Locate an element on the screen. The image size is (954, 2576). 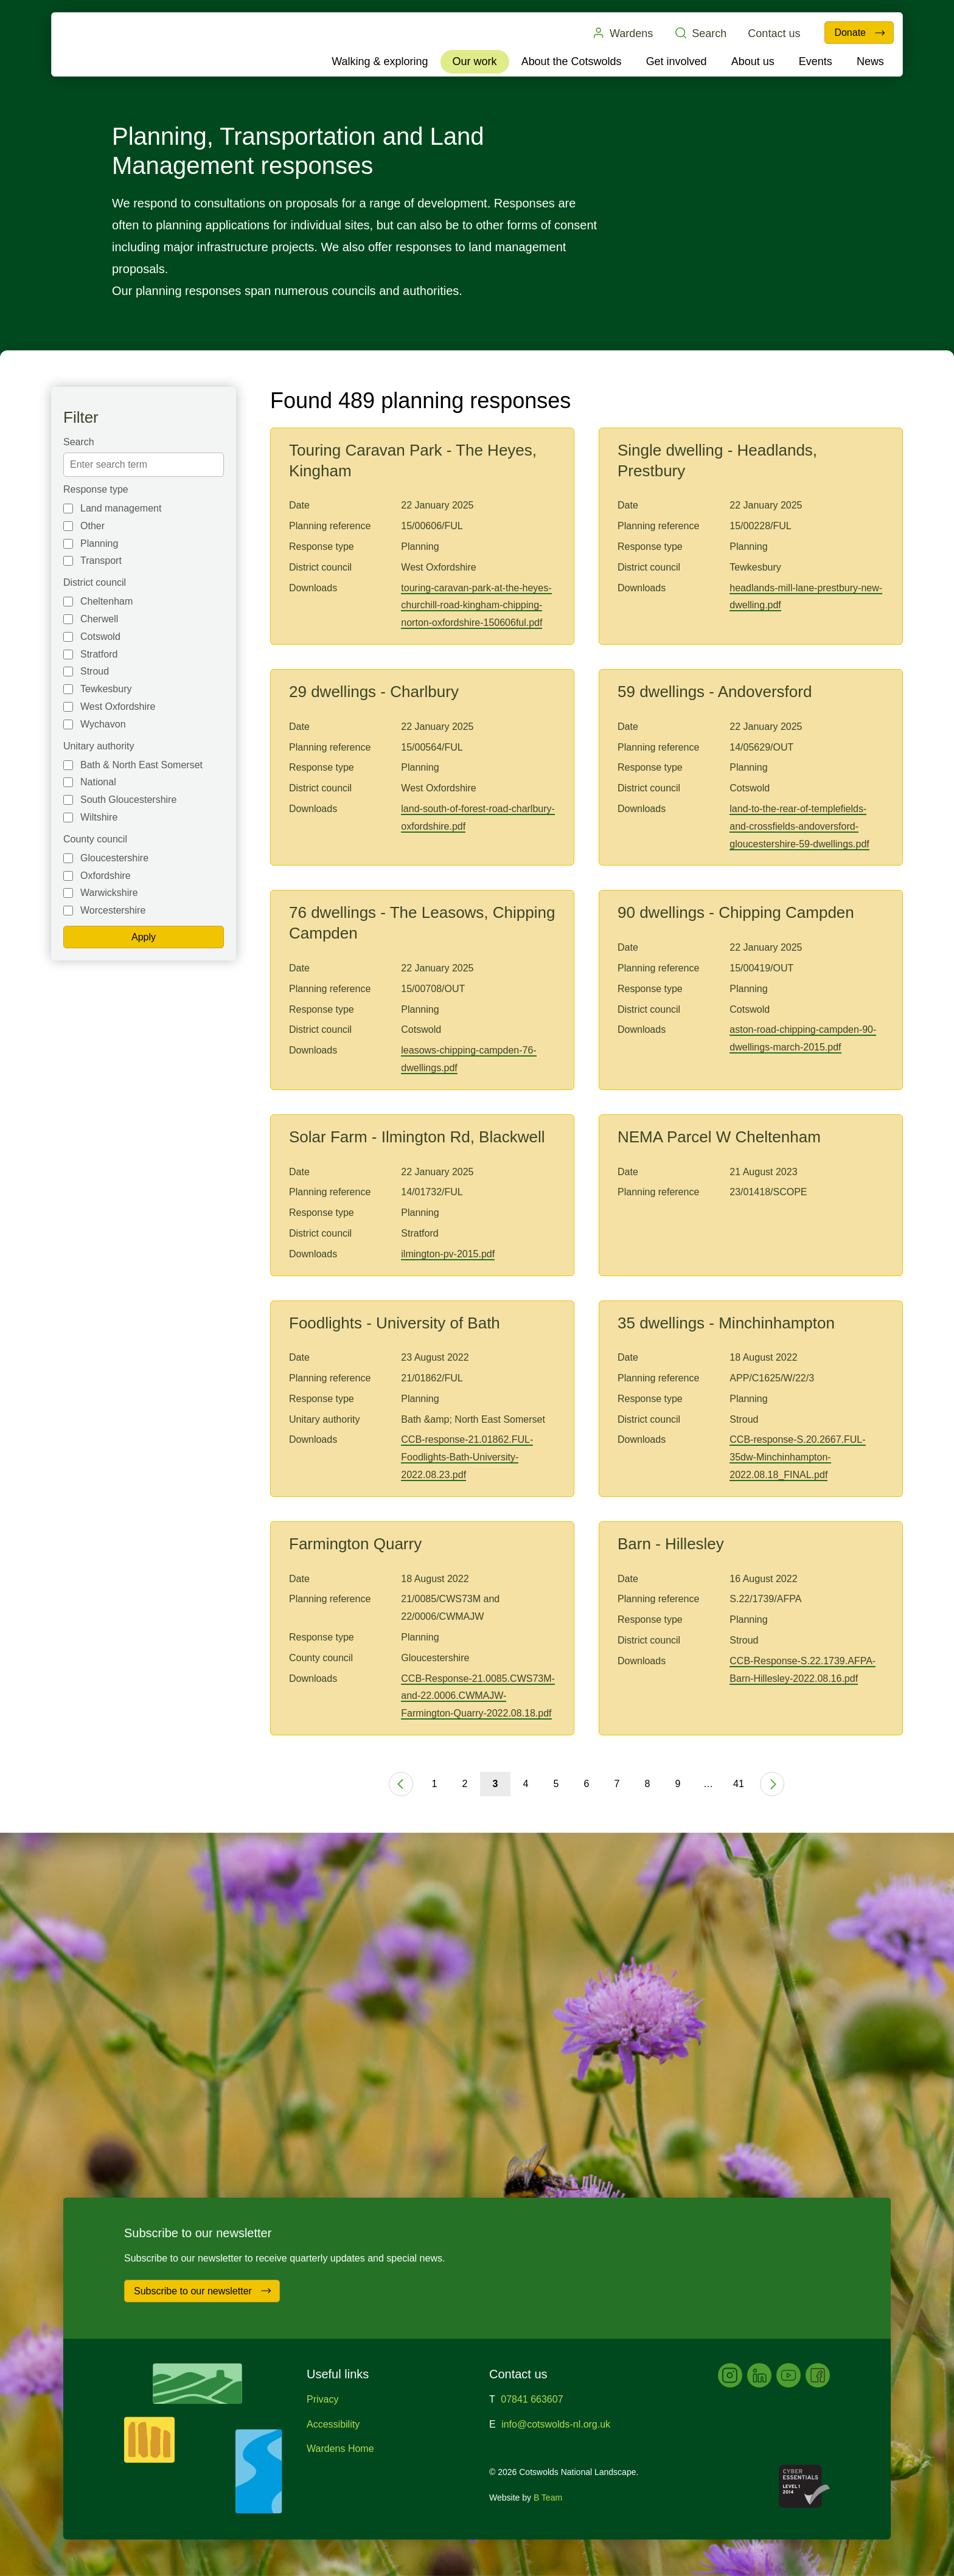
CCB-Response-21.0085.CWS73M-and-22.0006.CWMAJW-Farmington-Quarry-2022.08.18.pdf is located at coordinates (478, 1696).